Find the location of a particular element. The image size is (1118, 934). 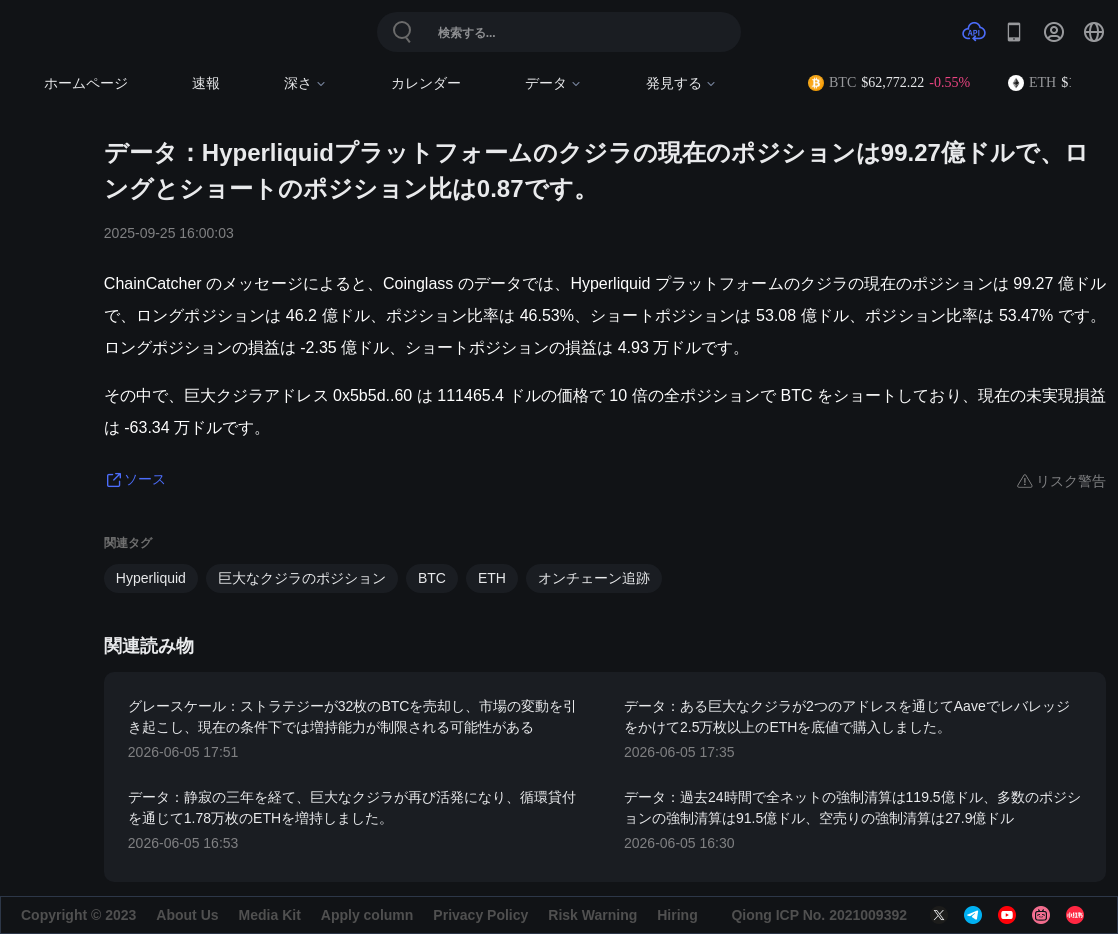

ETH is located at coordinates (492, 578).